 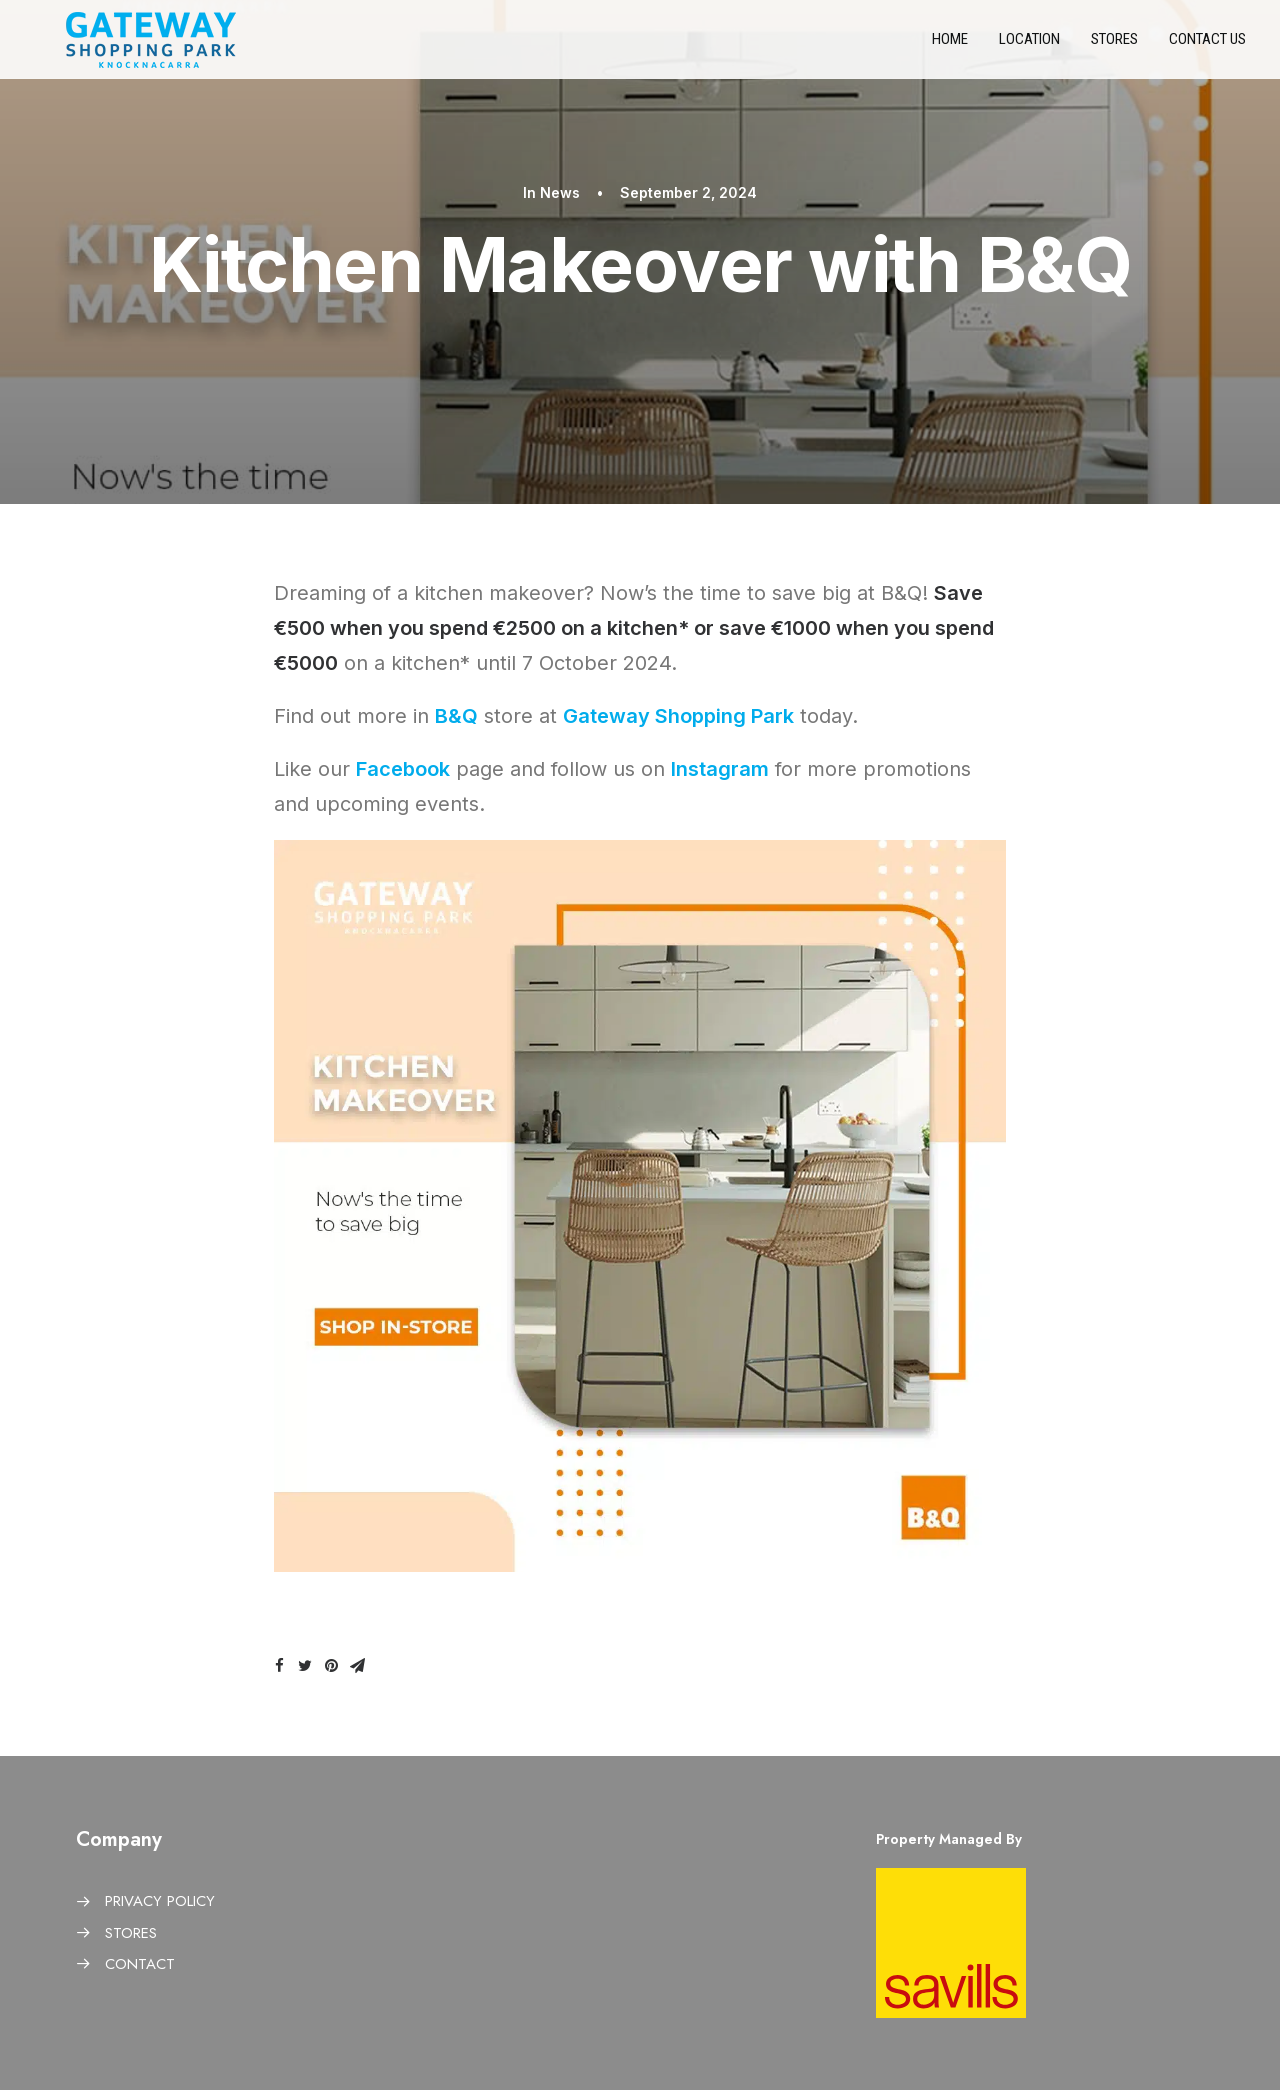 What do you see at coordinates (678, 716) in the screenshot?
I see `Gateway Shopping Park` at bounding box center [678, 716].